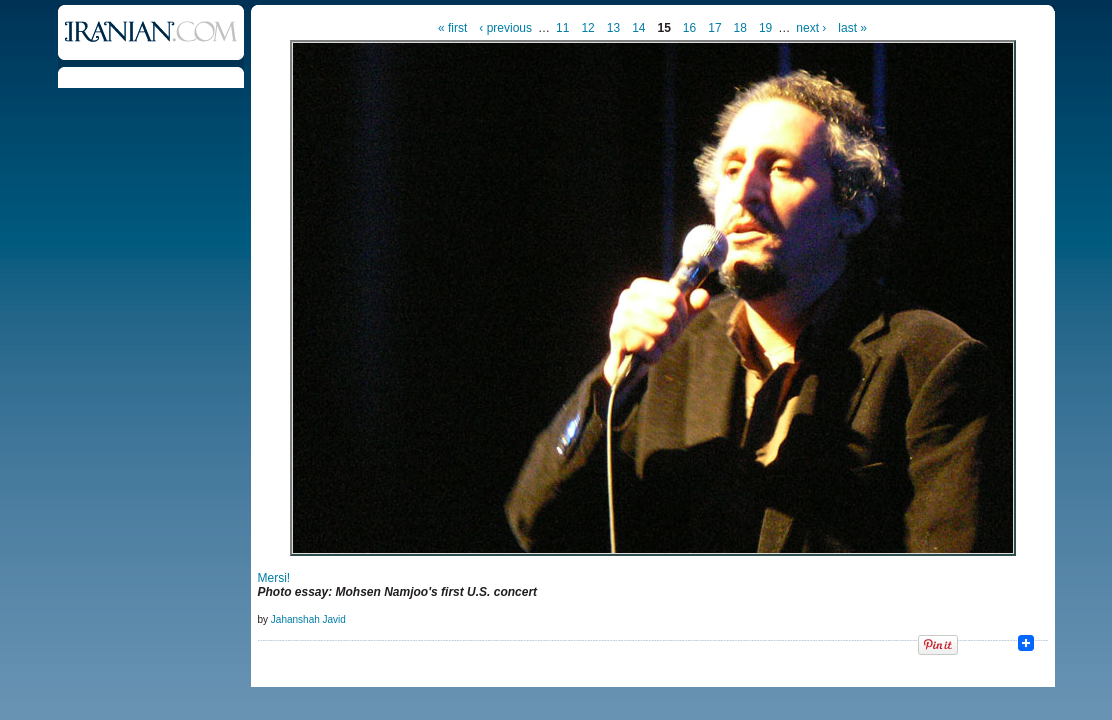 This screenshot has width=1112, height=720. I want to click on Jahanshah Javid, so click(308, 619).